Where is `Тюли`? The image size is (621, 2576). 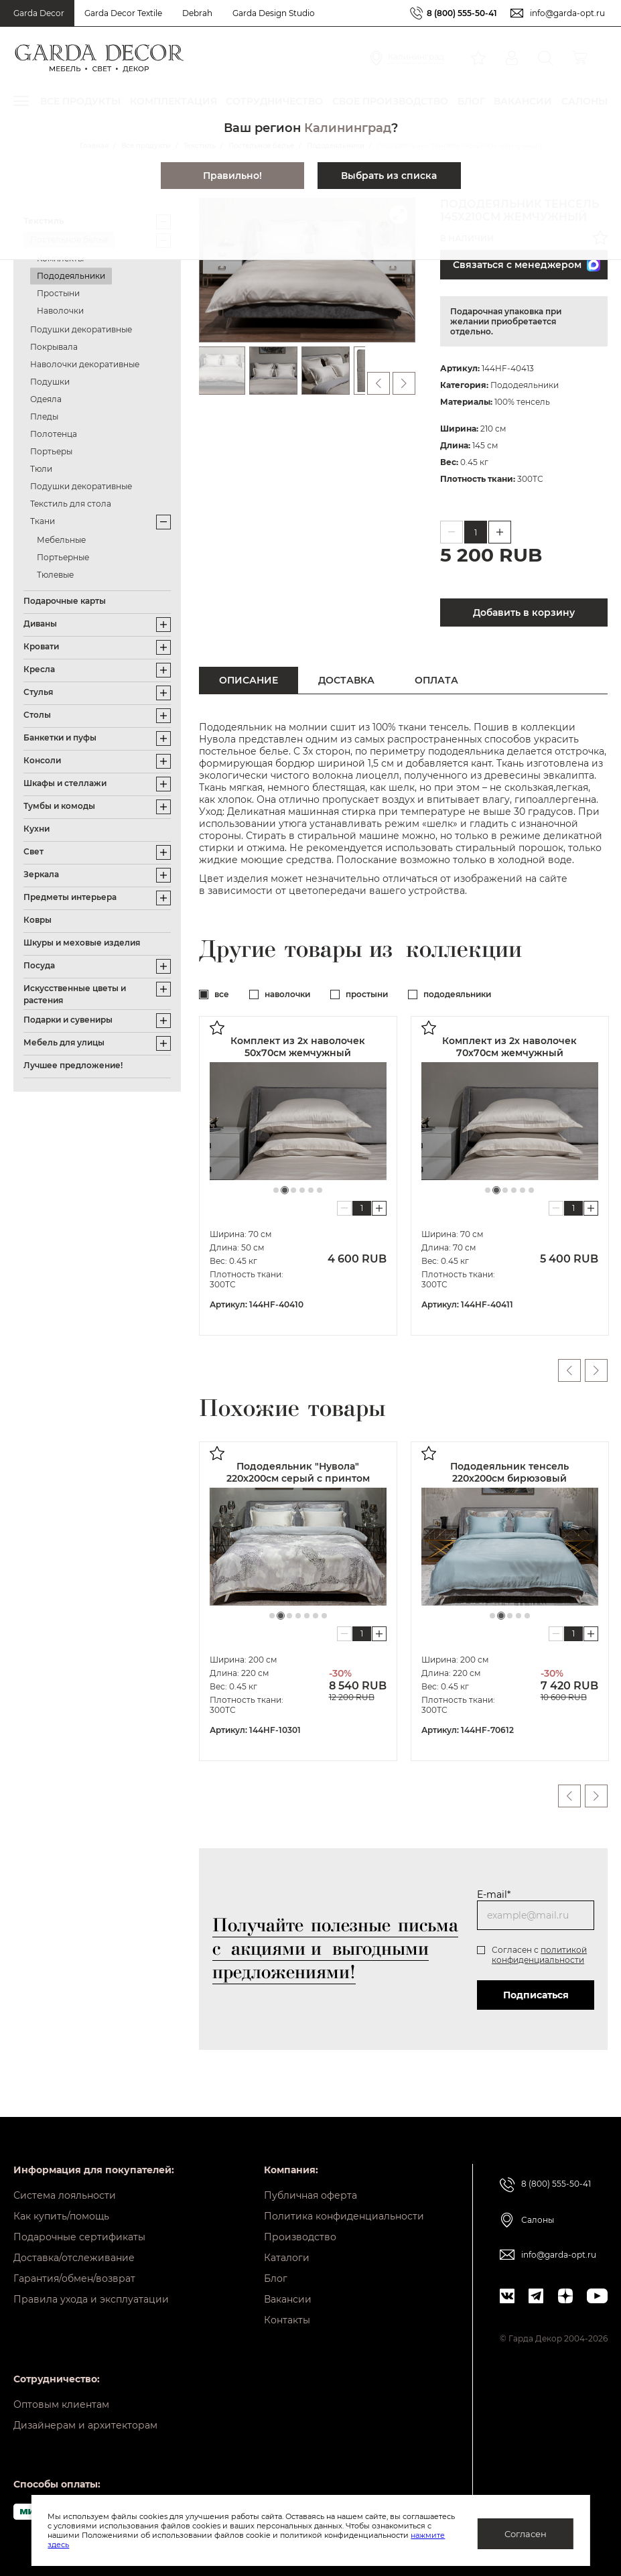 Тюли is located at coordinates (41, 469).